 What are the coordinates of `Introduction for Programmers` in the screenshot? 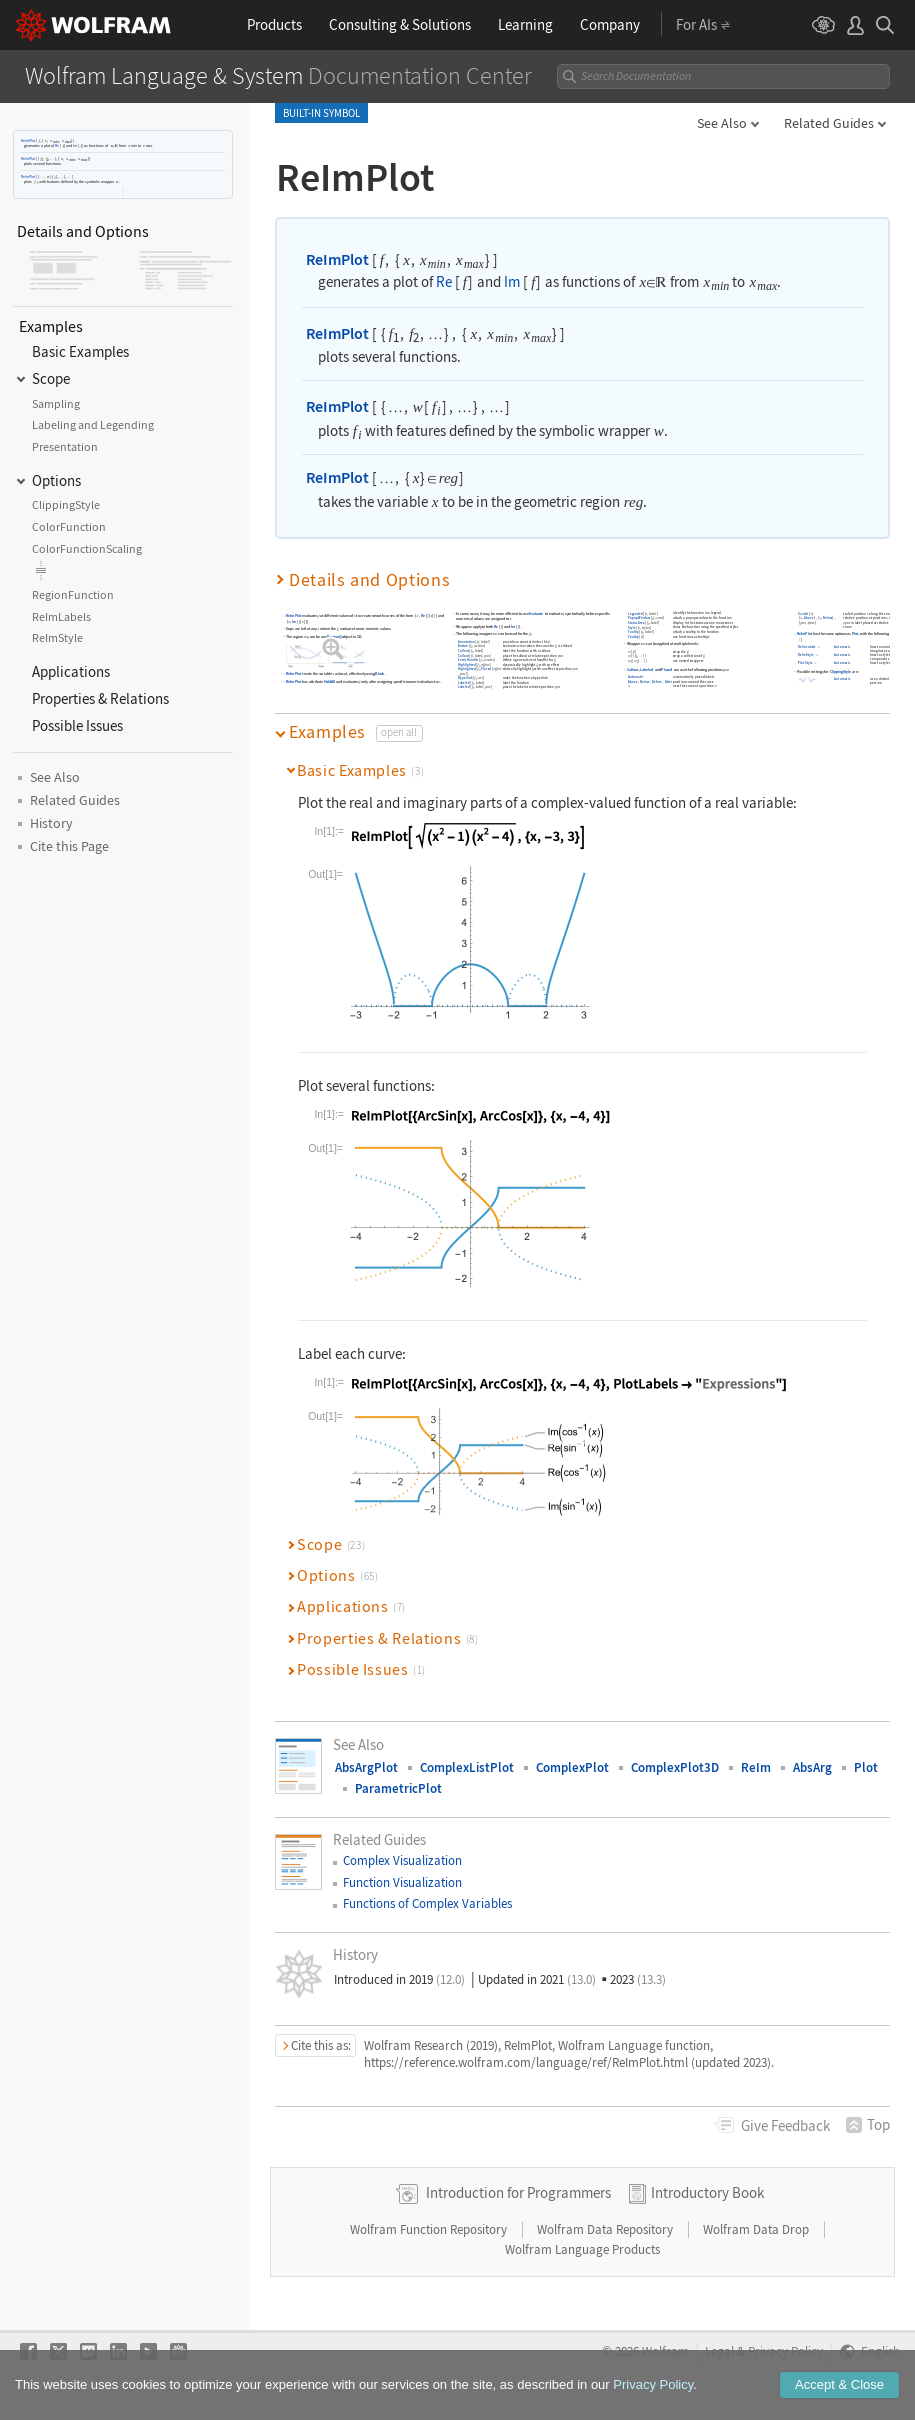 It's located at (518, 2192).